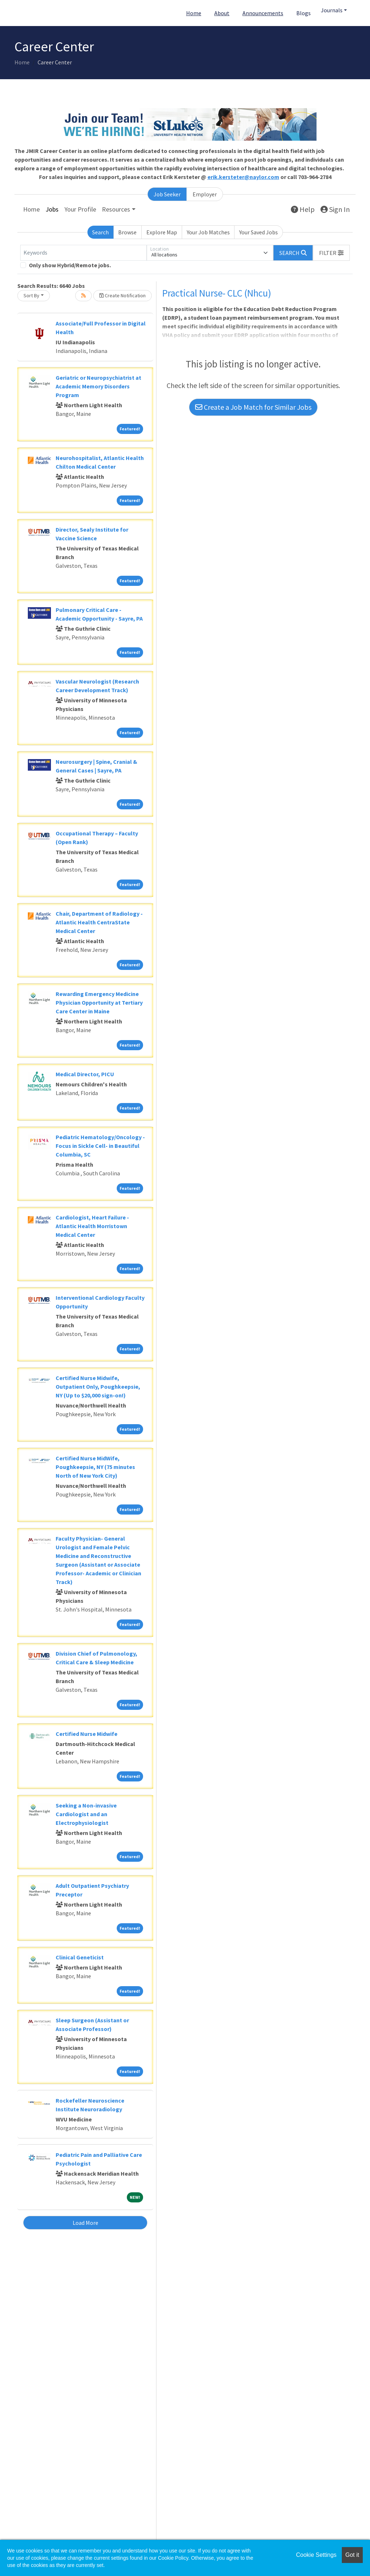 This screenshot has height=2576, width=370. I want to click on Certified Nurse MidWife, Poughkeepsie, NY (75 minutes North of New York City), so click(95, 1467).